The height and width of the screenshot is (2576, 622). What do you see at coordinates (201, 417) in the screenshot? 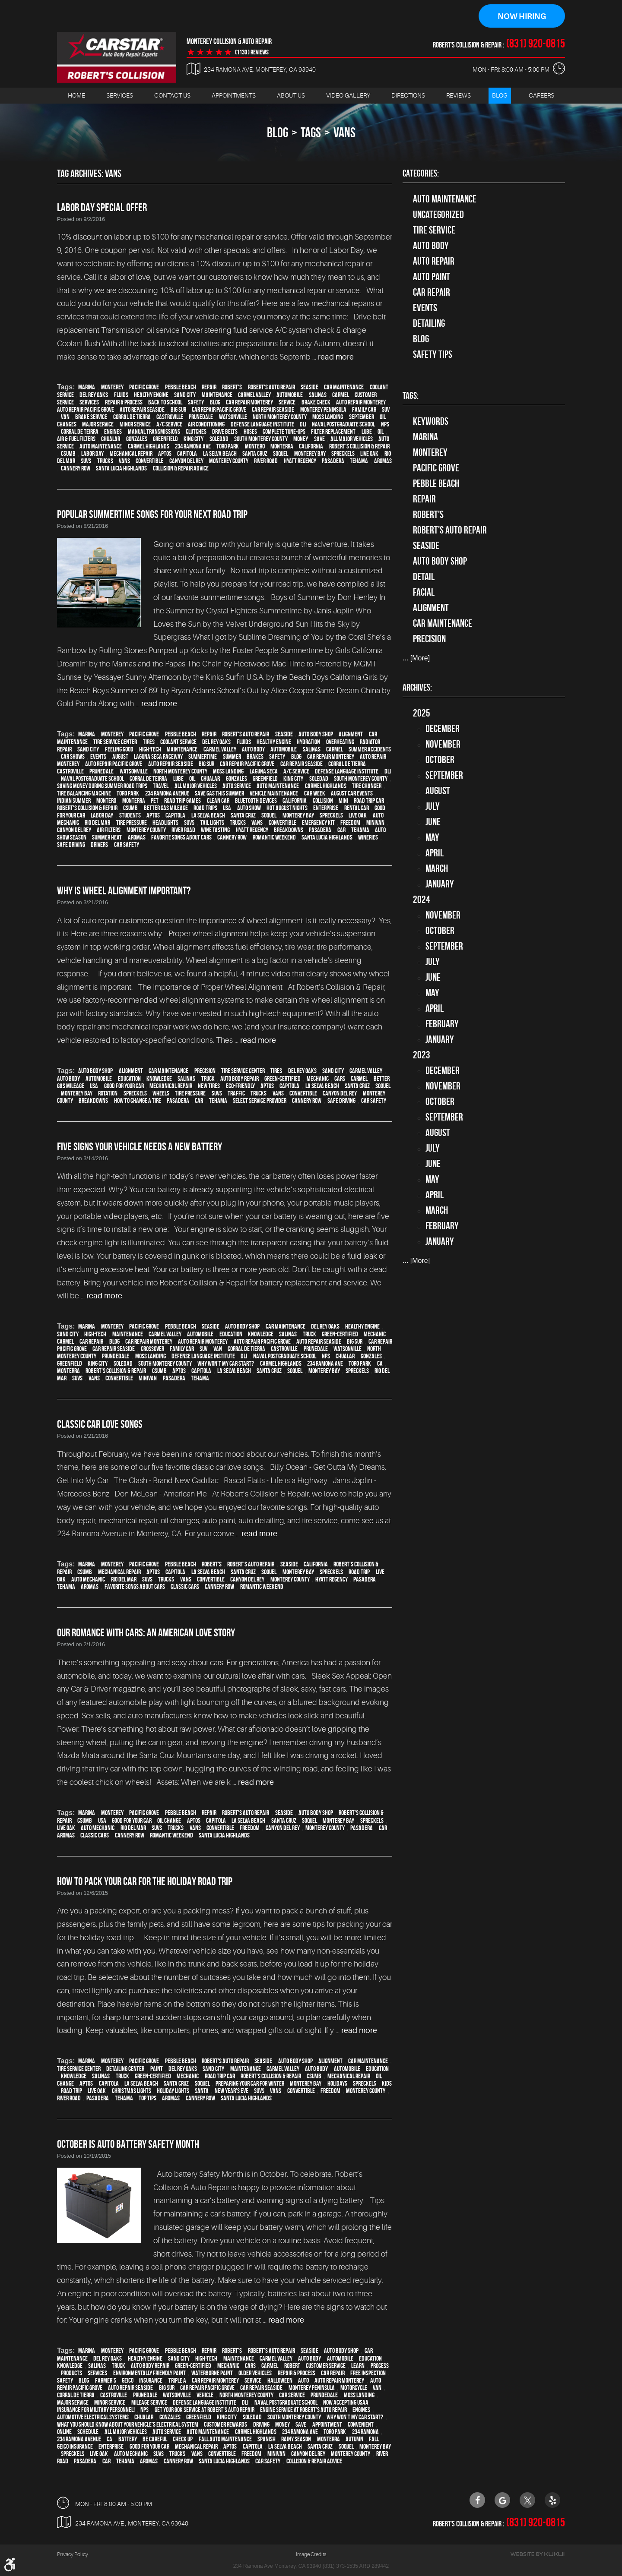
I see `Prunedale` at bounding box center [201, 417].